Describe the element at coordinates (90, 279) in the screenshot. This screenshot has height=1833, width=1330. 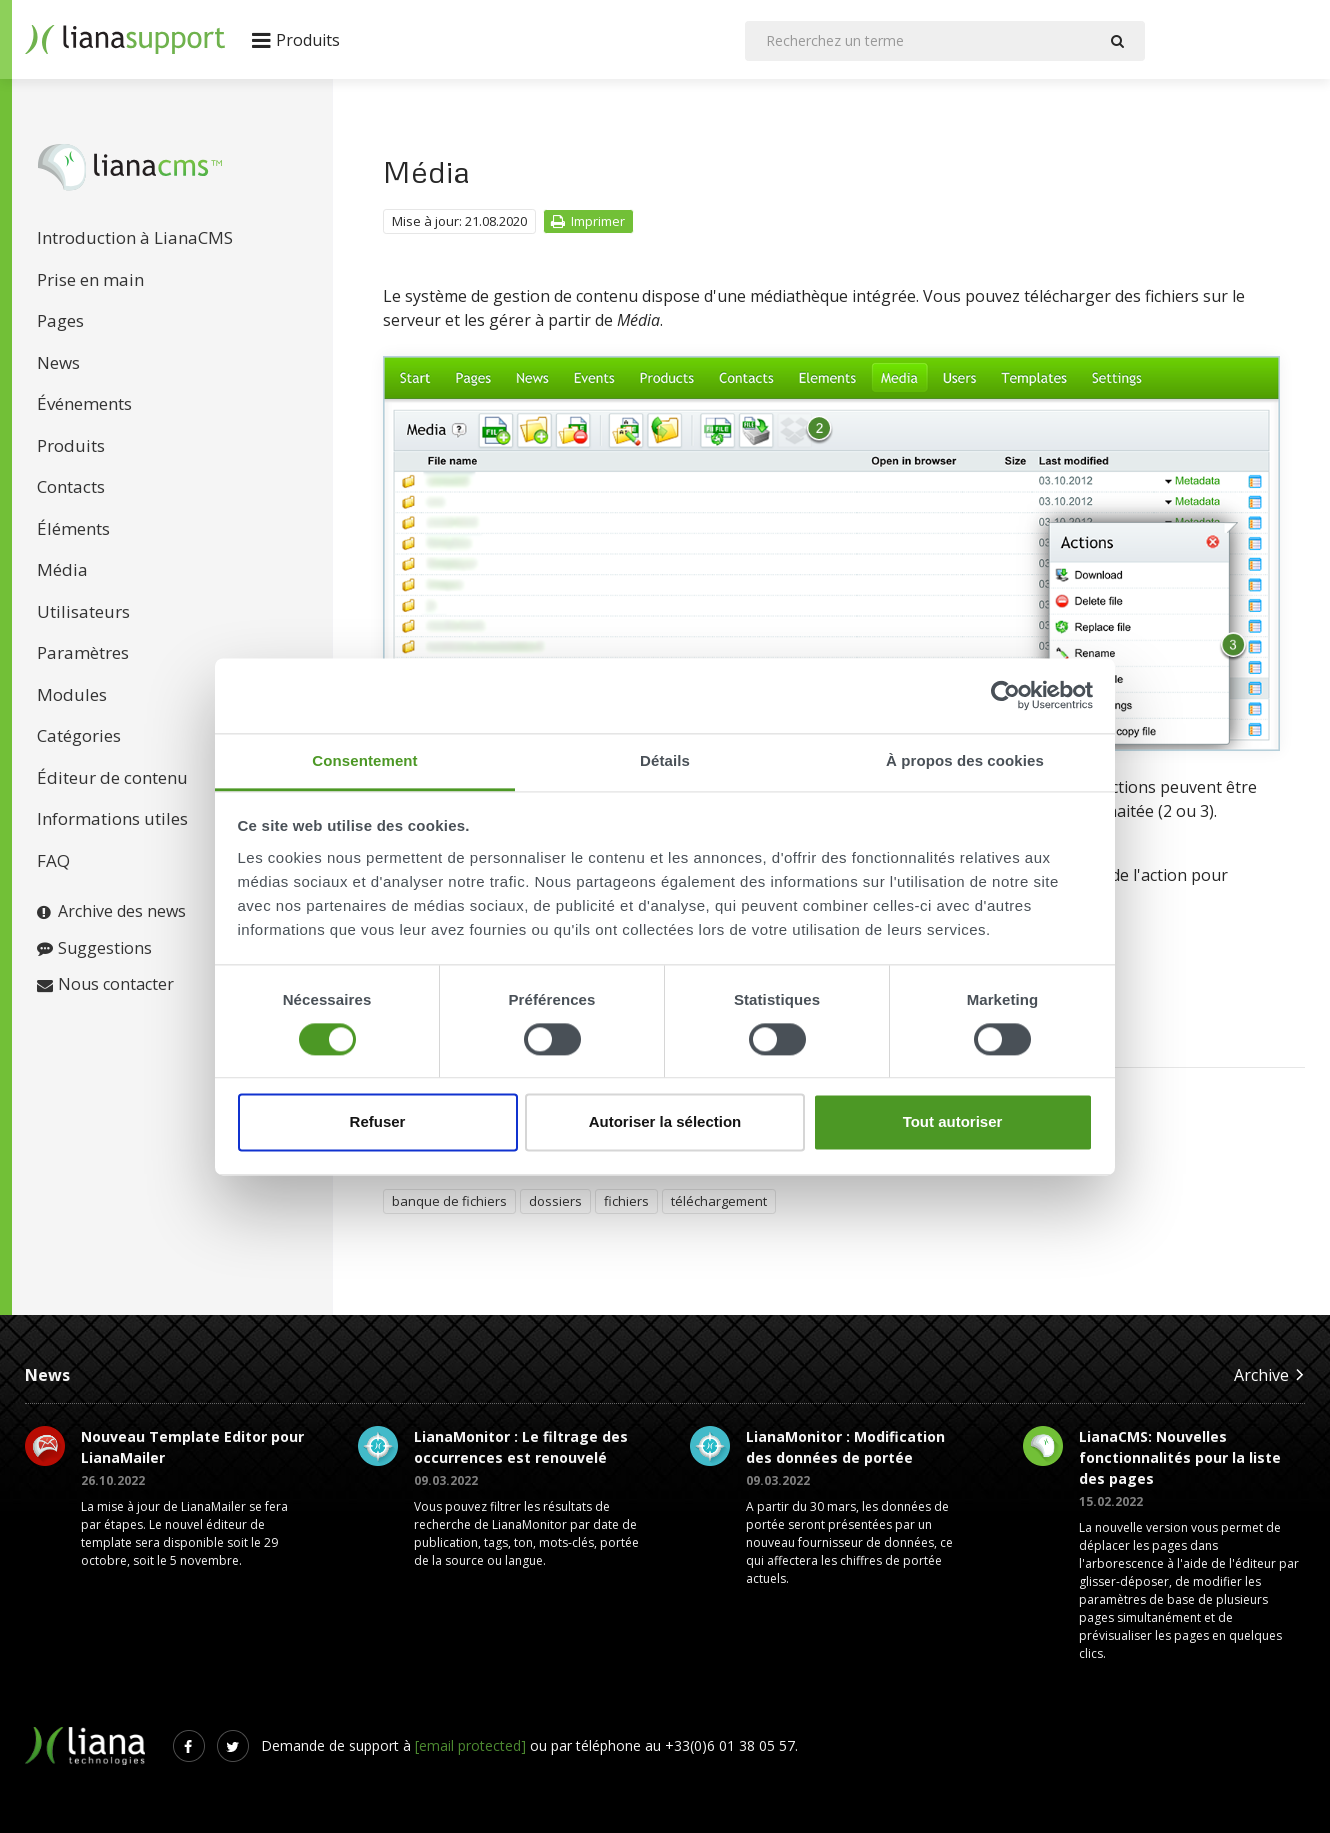
I see `Prise en main` at that location.